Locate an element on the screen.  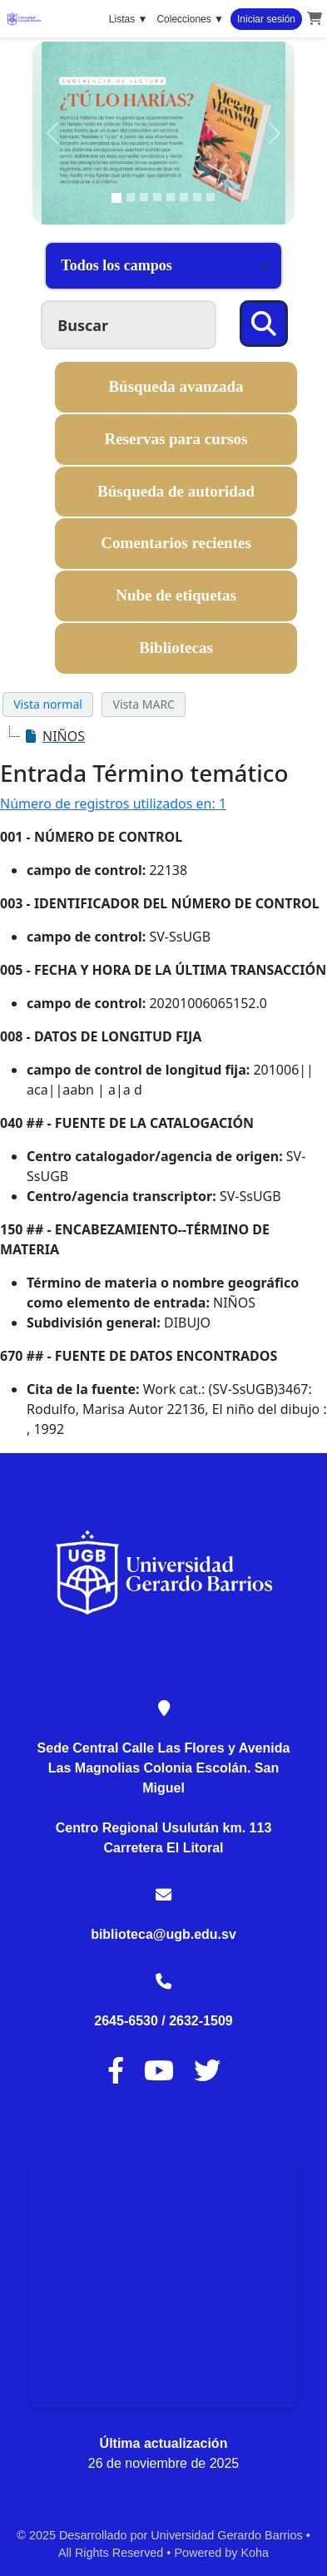
[Slide 5] is located at coordinates (170, 197).